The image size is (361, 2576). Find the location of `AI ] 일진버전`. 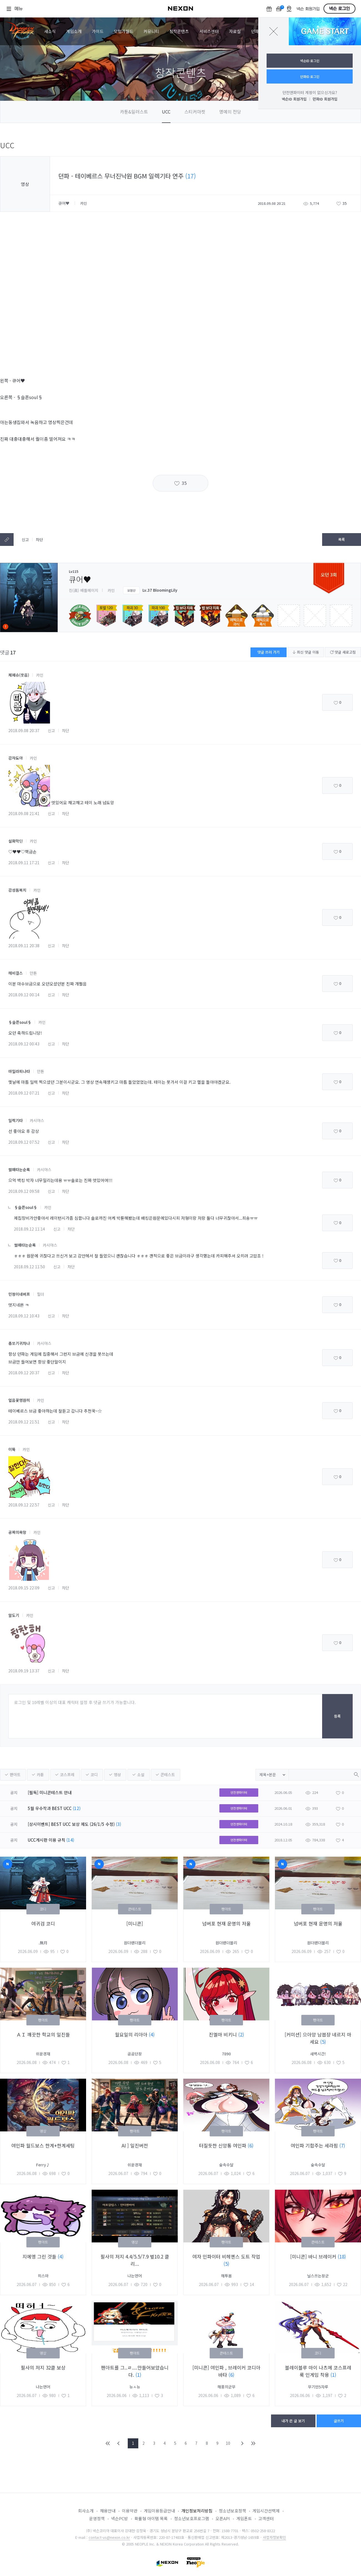

AI ] 일진버전 is located at coordinates (135, 2145).